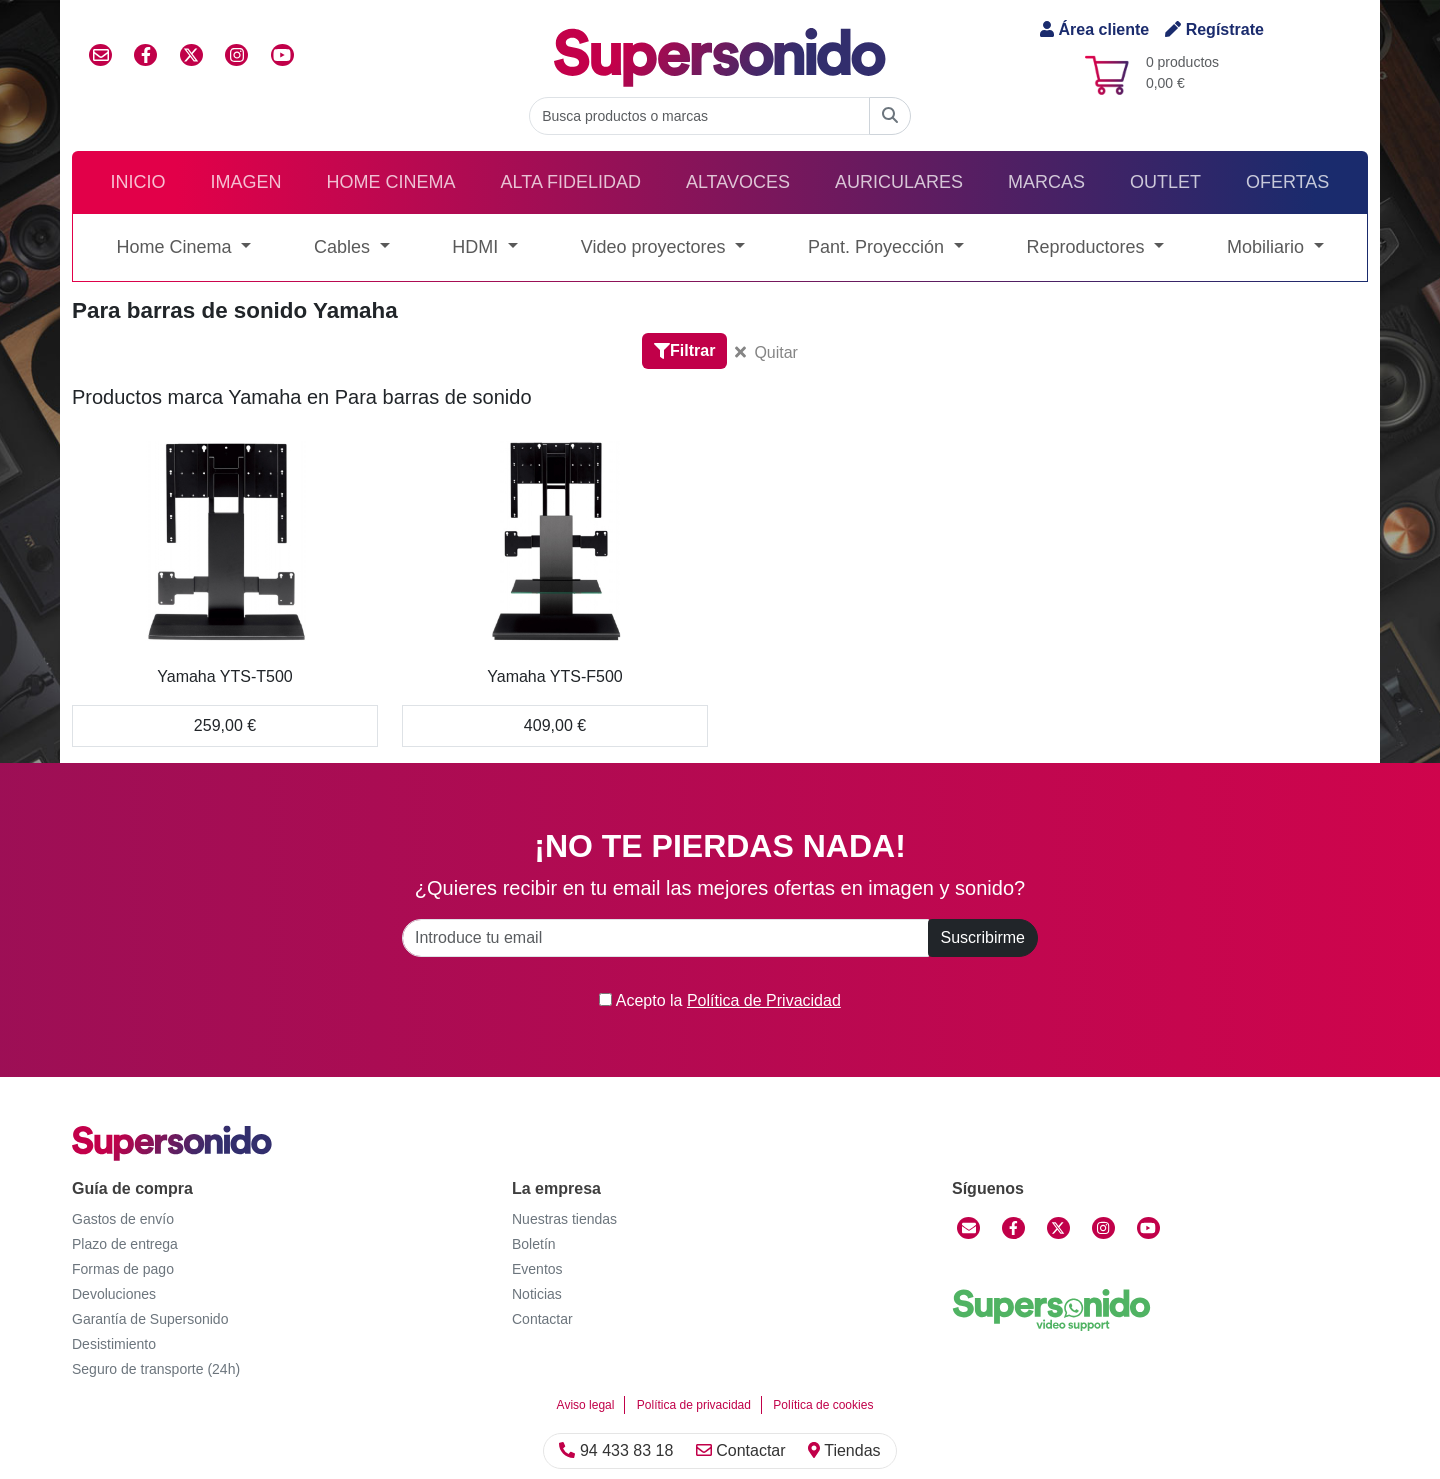 The image size is (1440, 1479). I want to click on Garantía de Supersonido, so click(150, 1319).